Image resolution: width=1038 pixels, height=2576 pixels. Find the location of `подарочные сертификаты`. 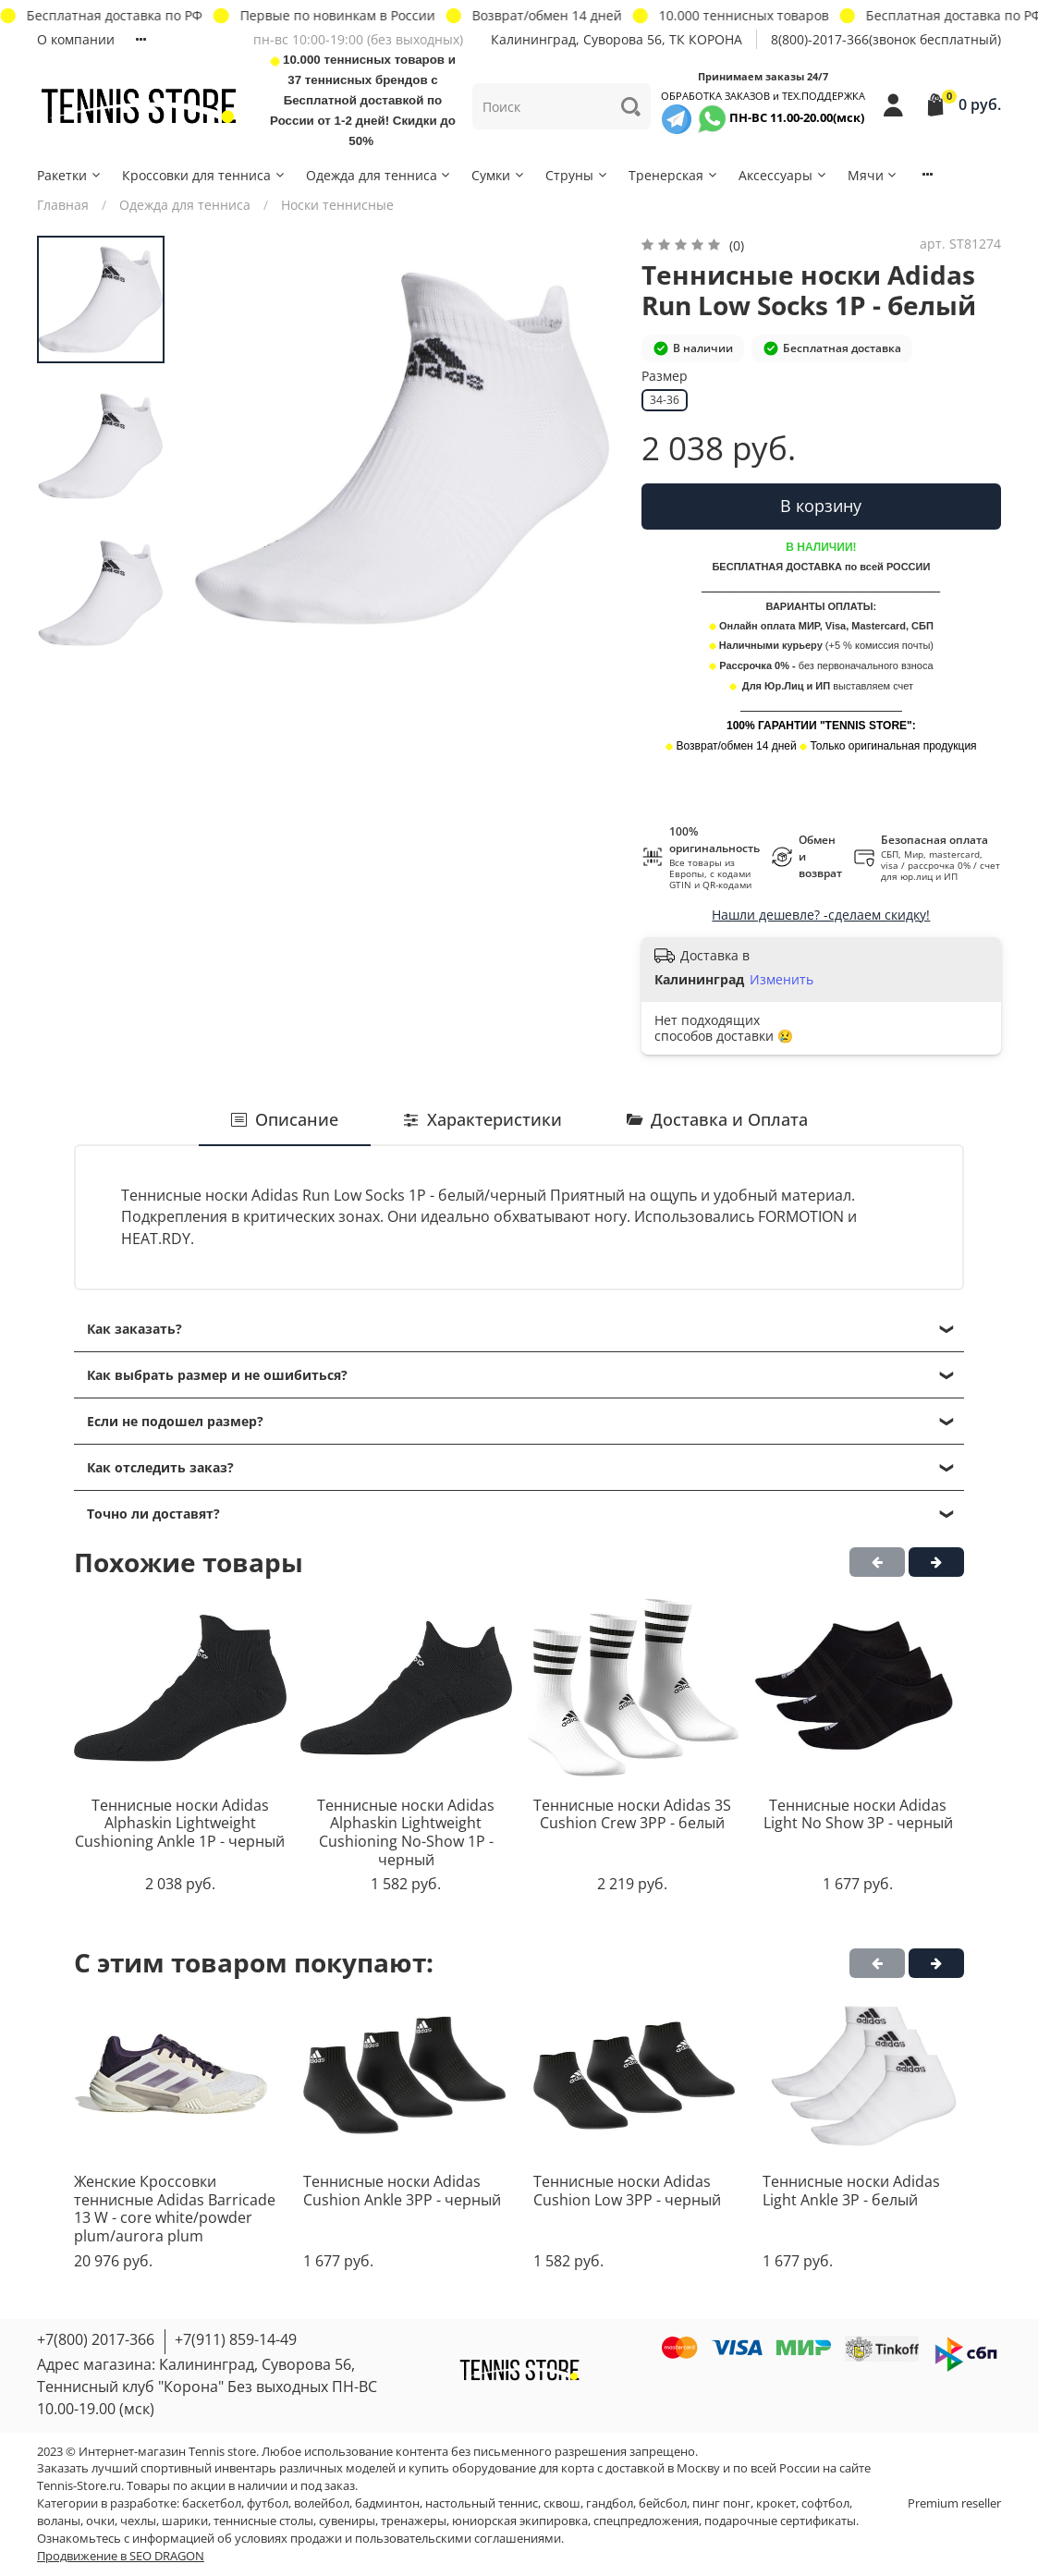

подарочные сертификаты is located at coordinates (780, 2521).